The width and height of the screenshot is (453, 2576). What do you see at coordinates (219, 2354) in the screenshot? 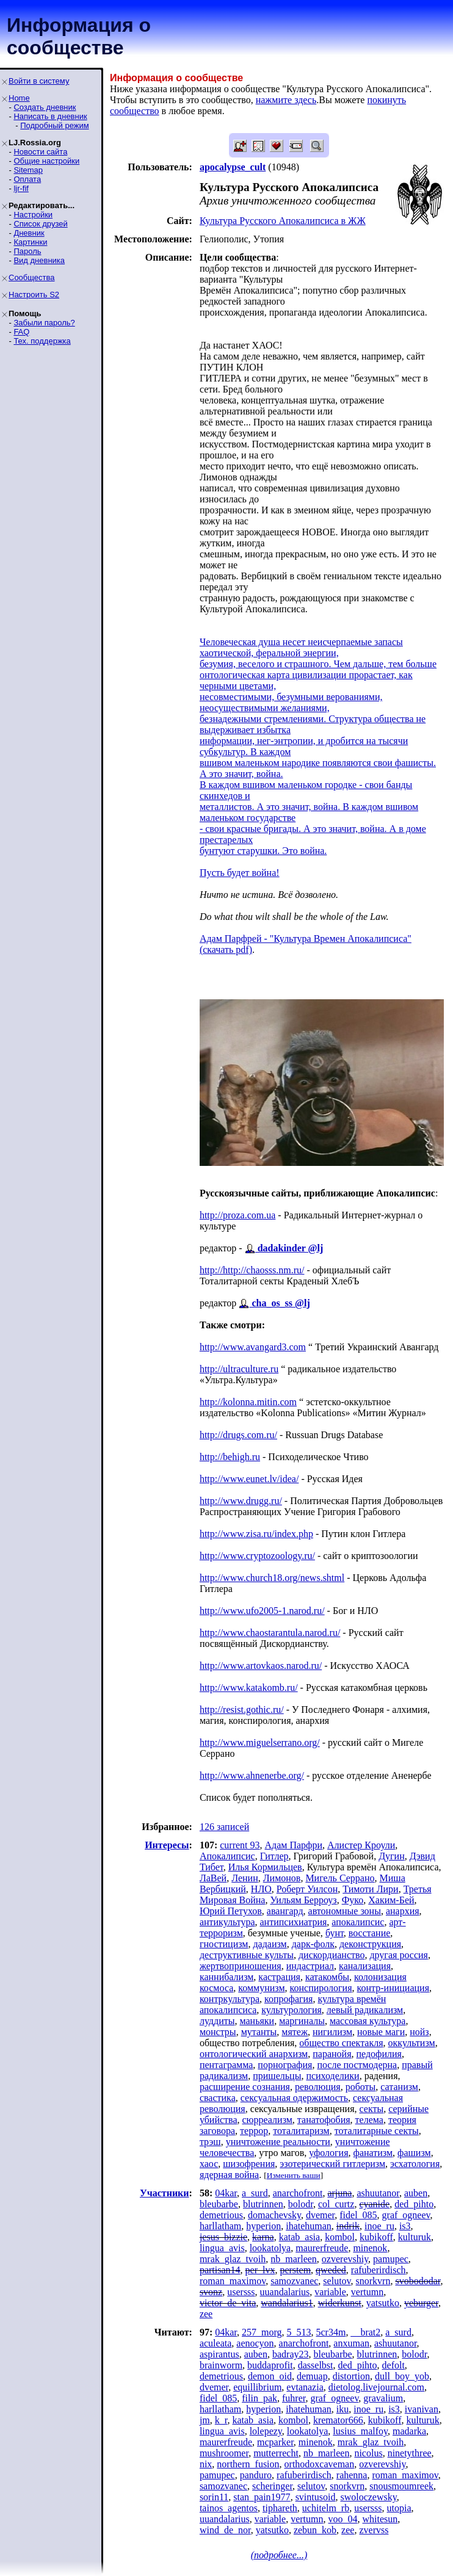
I see `aspirantus` at bounding box center [219, 2354].